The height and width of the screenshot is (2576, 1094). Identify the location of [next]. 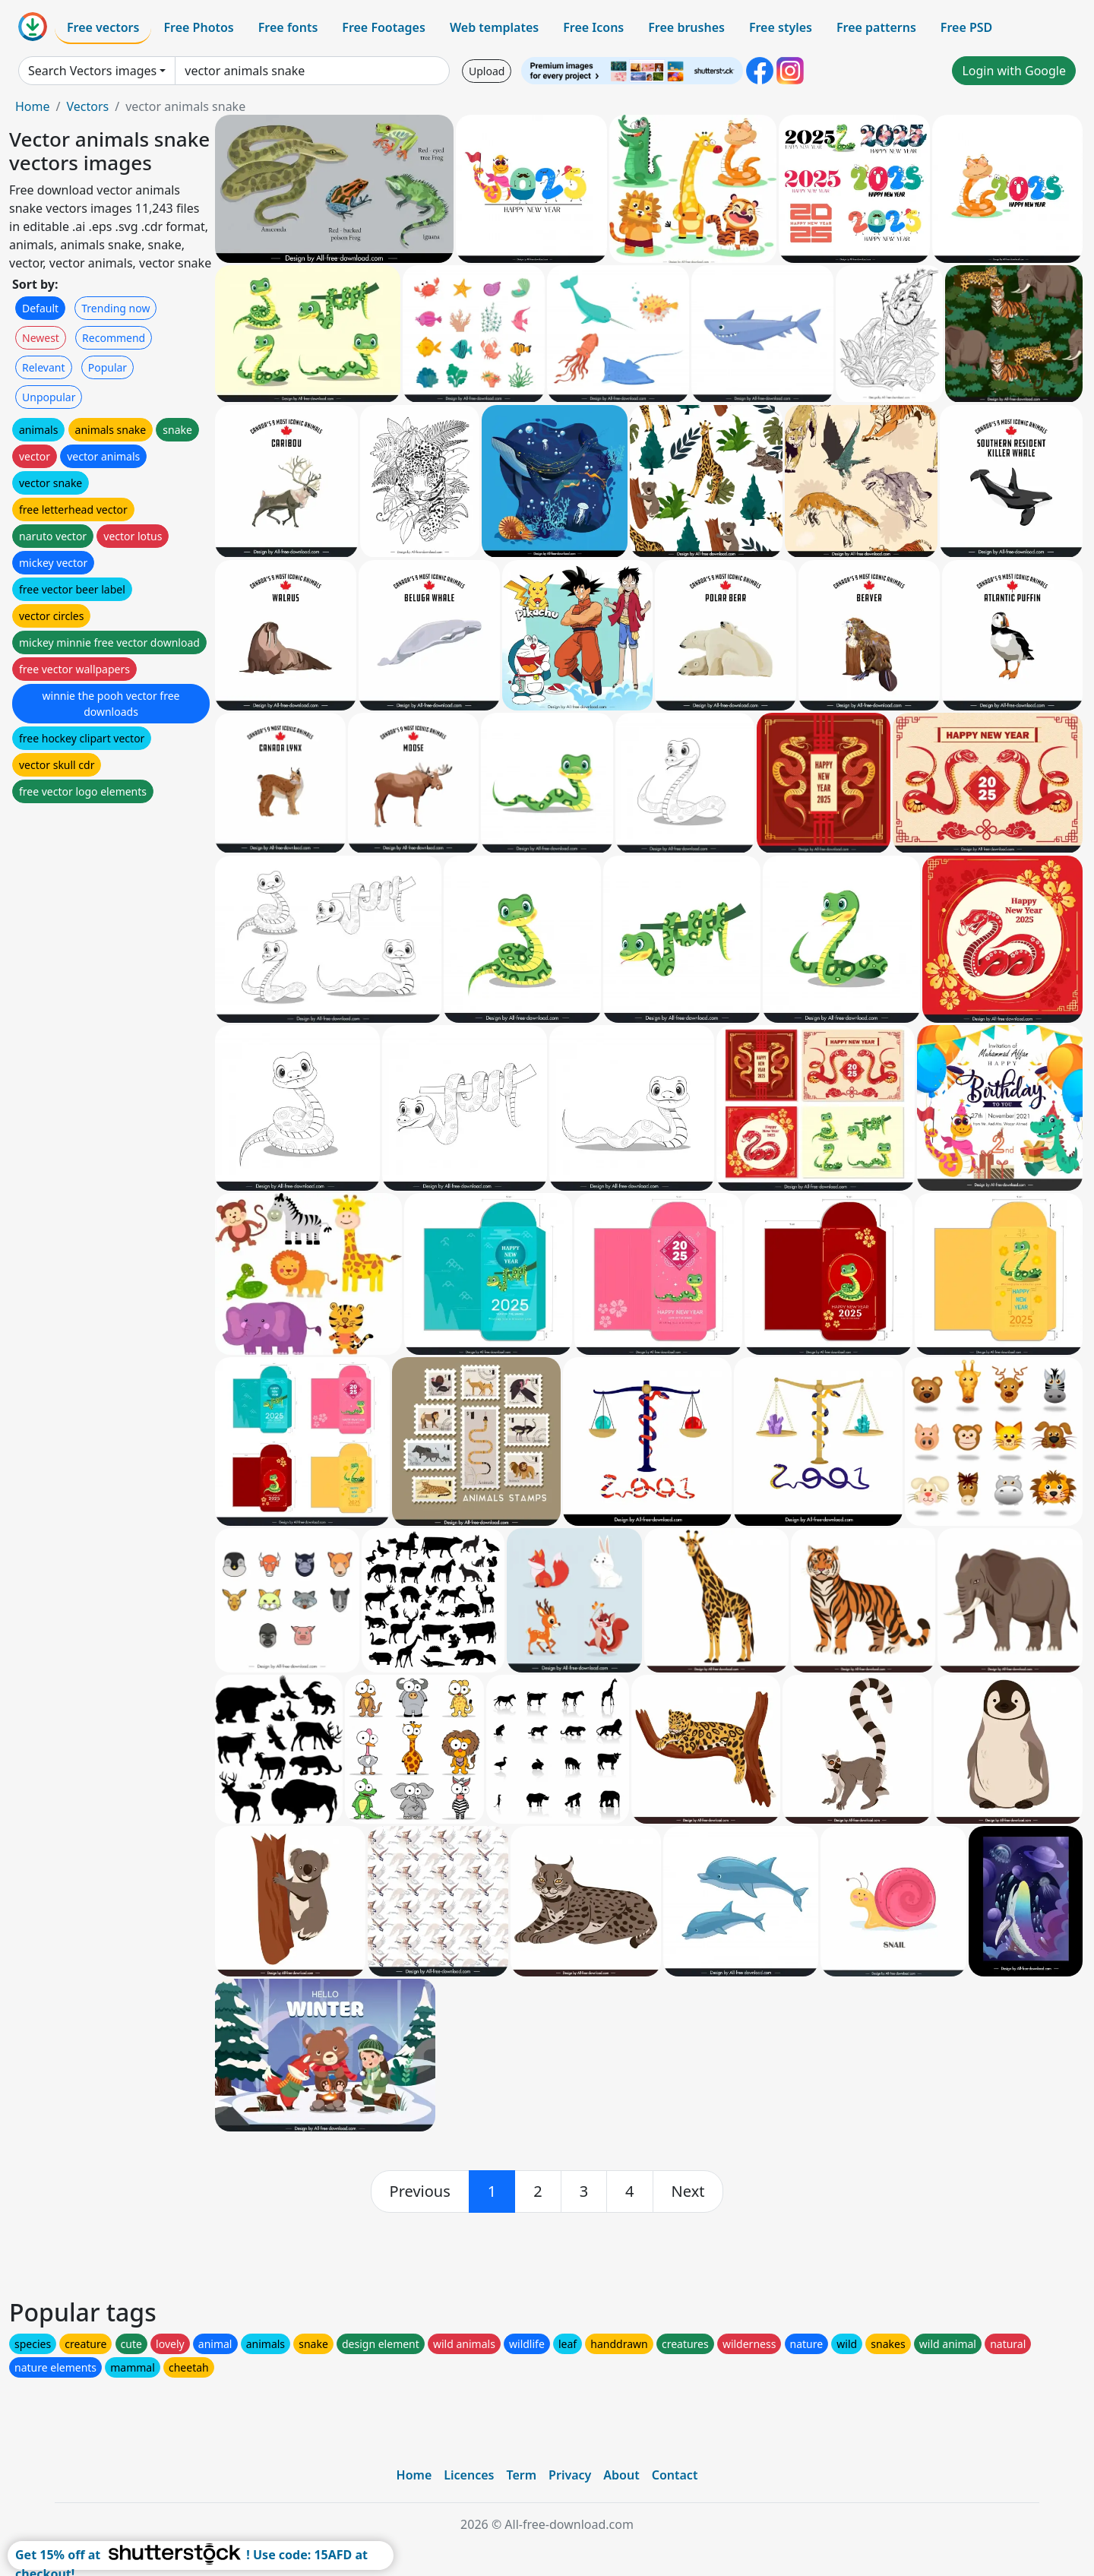
(688, 2191).